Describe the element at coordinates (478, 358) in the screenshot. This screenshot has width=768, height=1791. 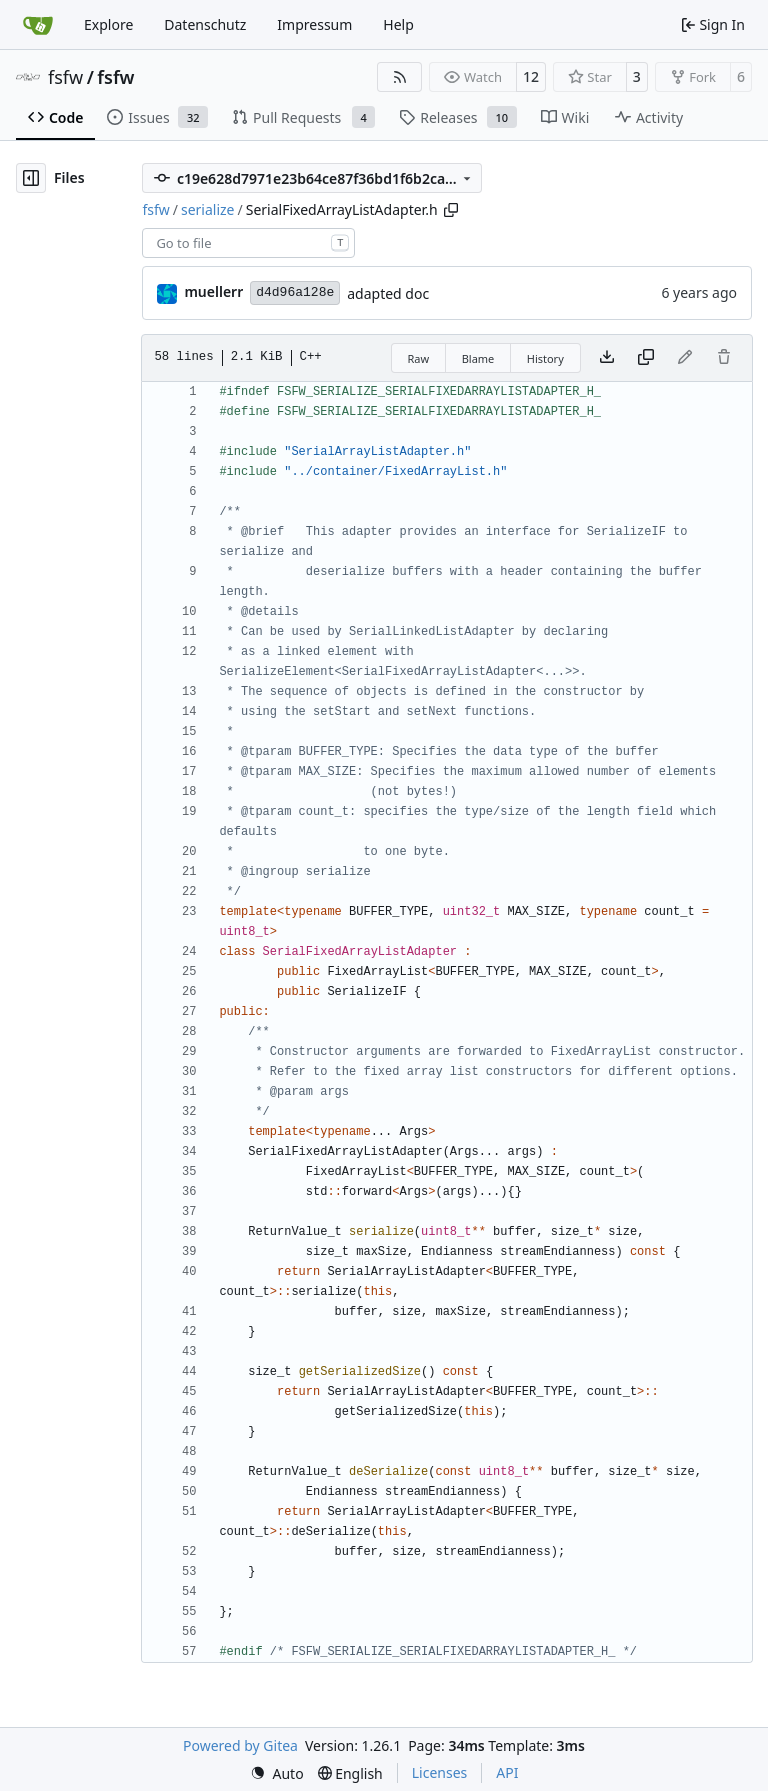
I see `Blame` at that location.